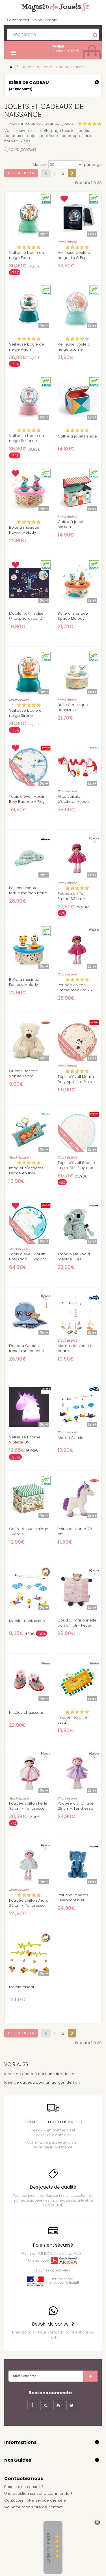 The image size is (106, 2576). Describe the element at coordinates (26, 255) in the screenshot. I see `Veilleuse boule de neige Faon` at that location.